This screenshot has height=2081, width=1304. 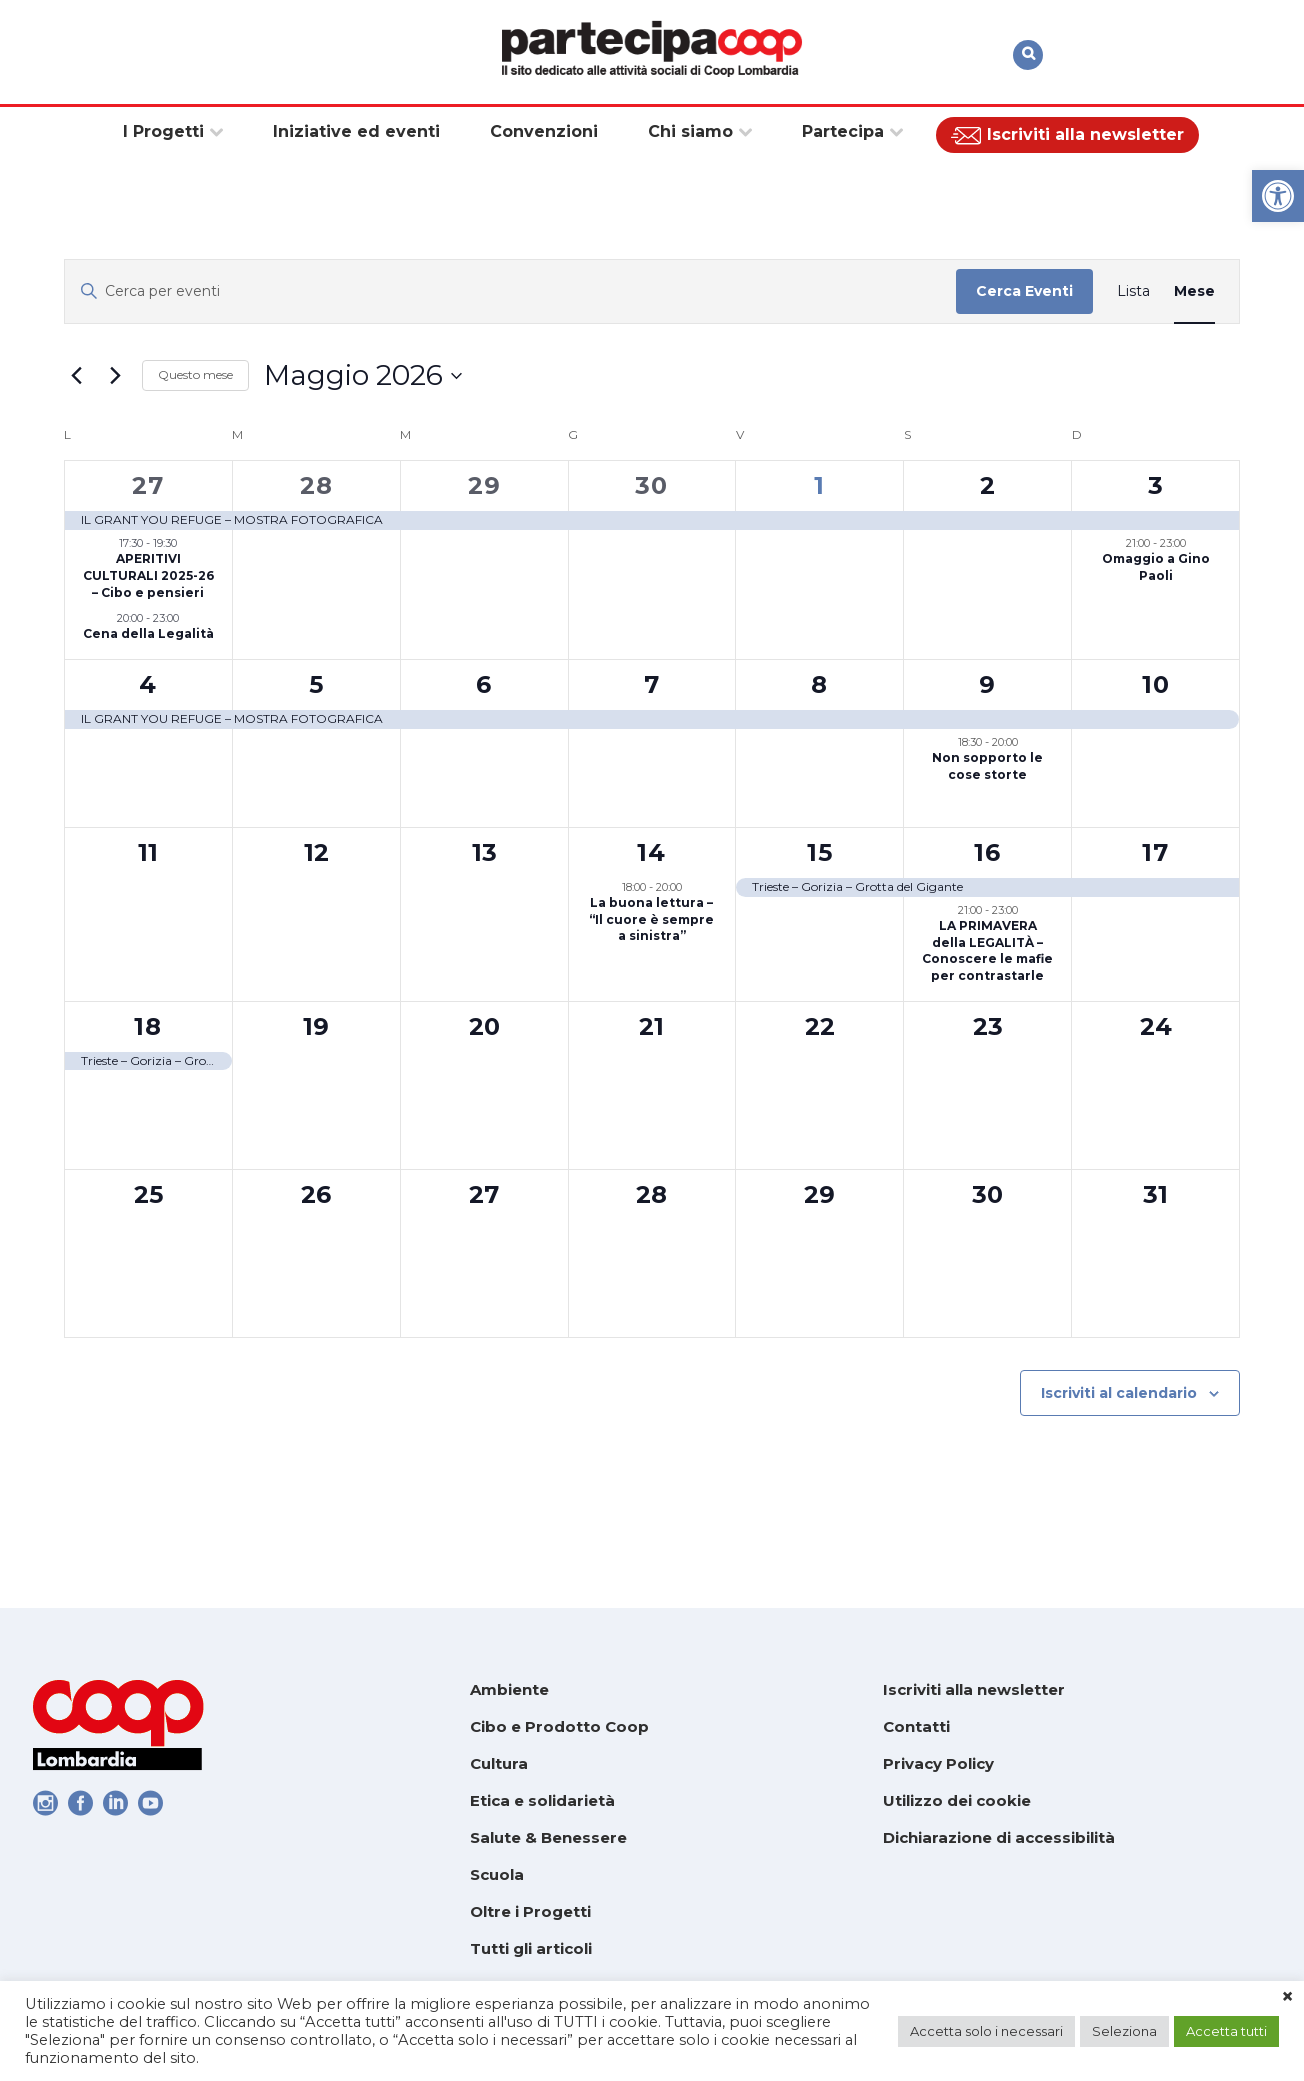 I want to click on 4 [link], so click(x=148, y=684).